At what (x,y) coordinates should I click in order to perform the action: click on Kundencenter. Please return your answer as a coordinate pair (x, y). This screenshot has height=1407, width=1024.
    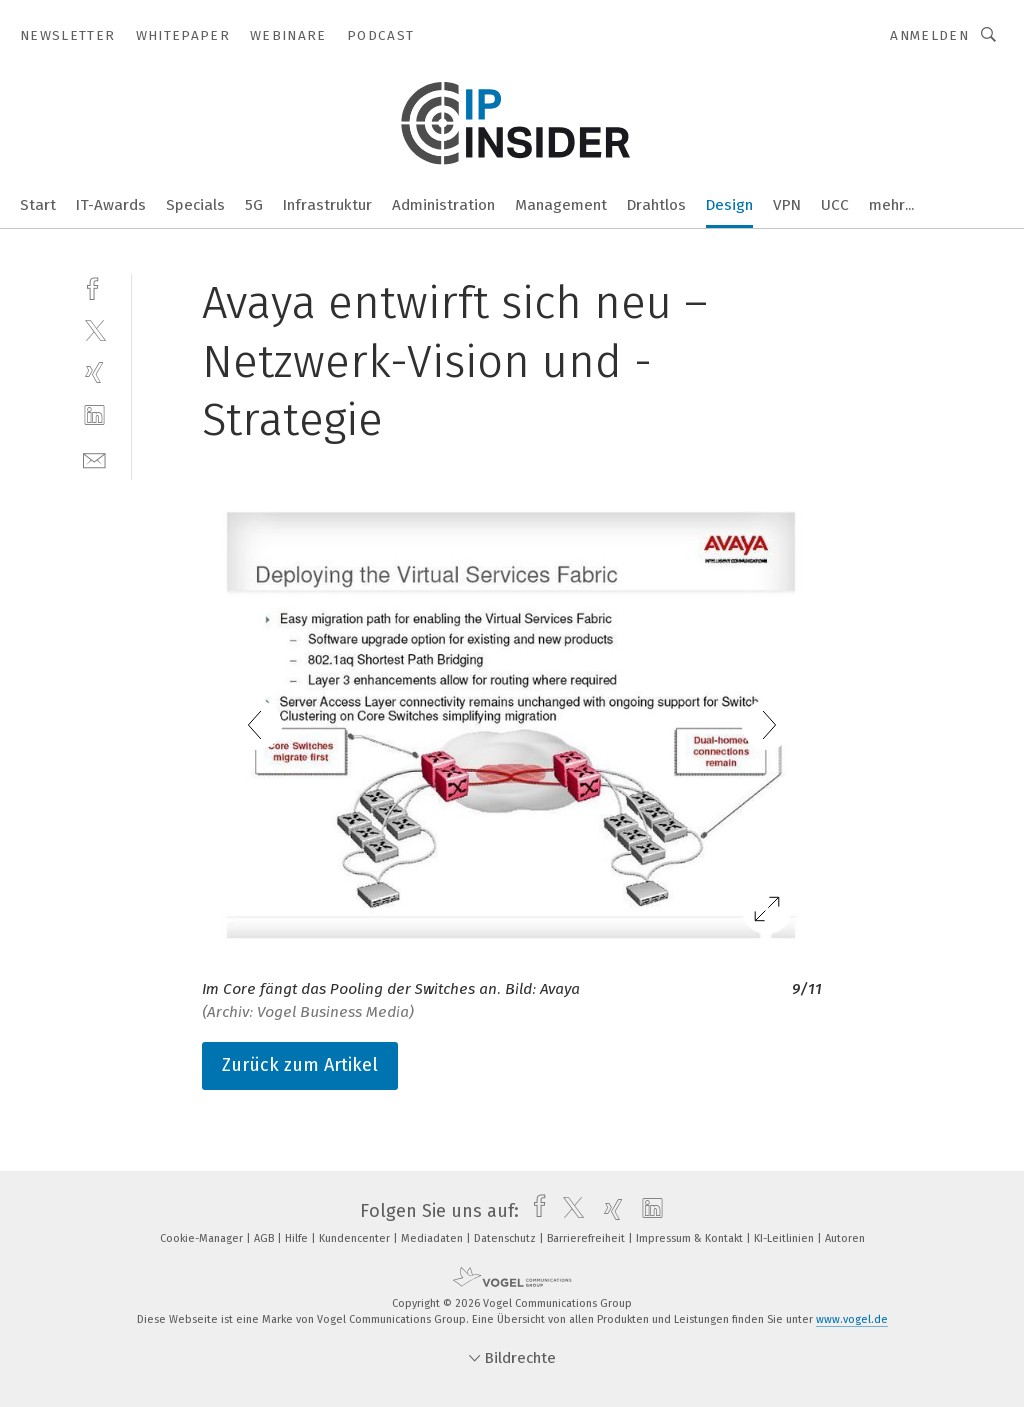
    Looking at the image, I should click on (356, 1238).